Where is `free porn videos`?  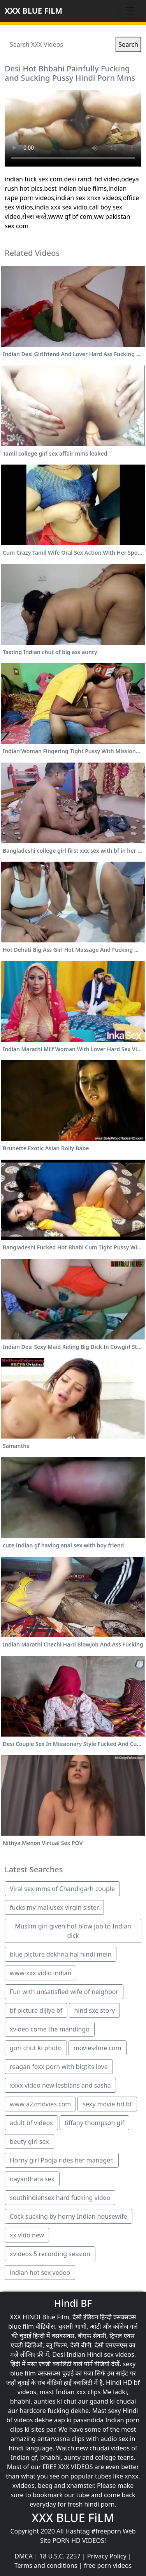 free porn videos is located at coordinates (108, 2565).